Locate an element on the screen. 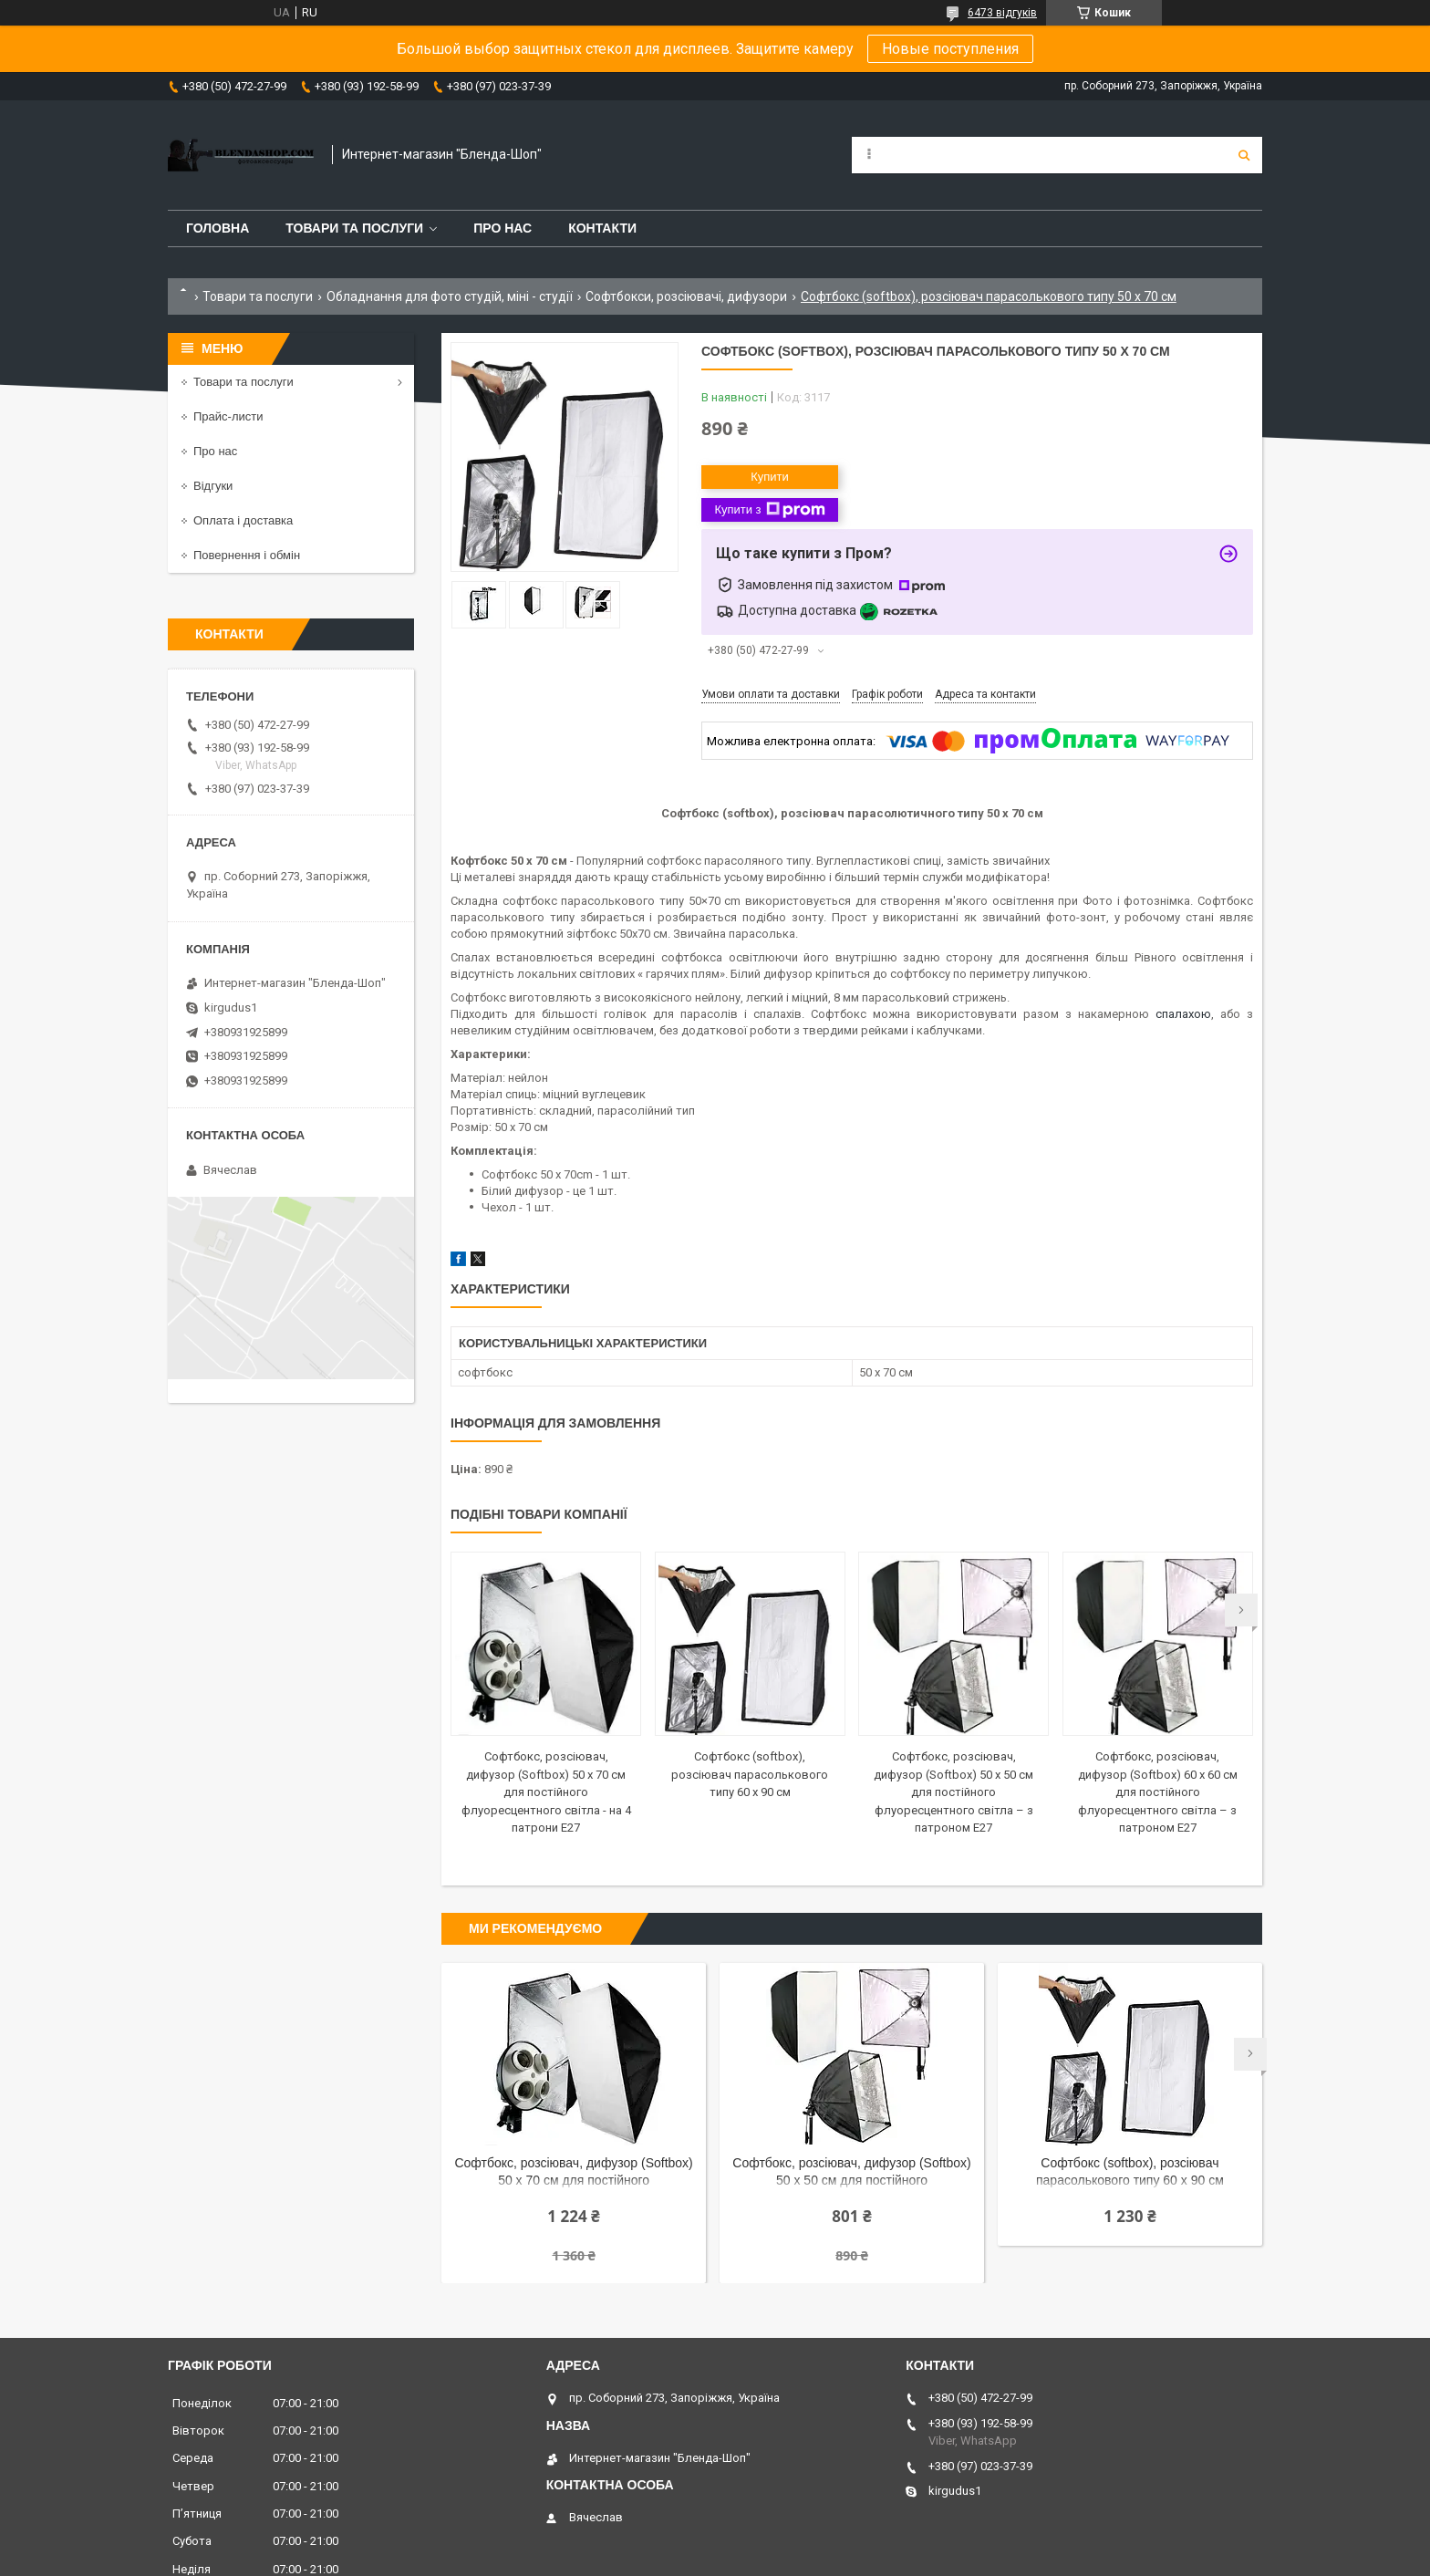  Софтбокс, розсіювач, дифузор (Softbox) 60 х 60 см для постійного флуоресцентного світла – з патроном E27 is located at coordinates (1158, 1792).